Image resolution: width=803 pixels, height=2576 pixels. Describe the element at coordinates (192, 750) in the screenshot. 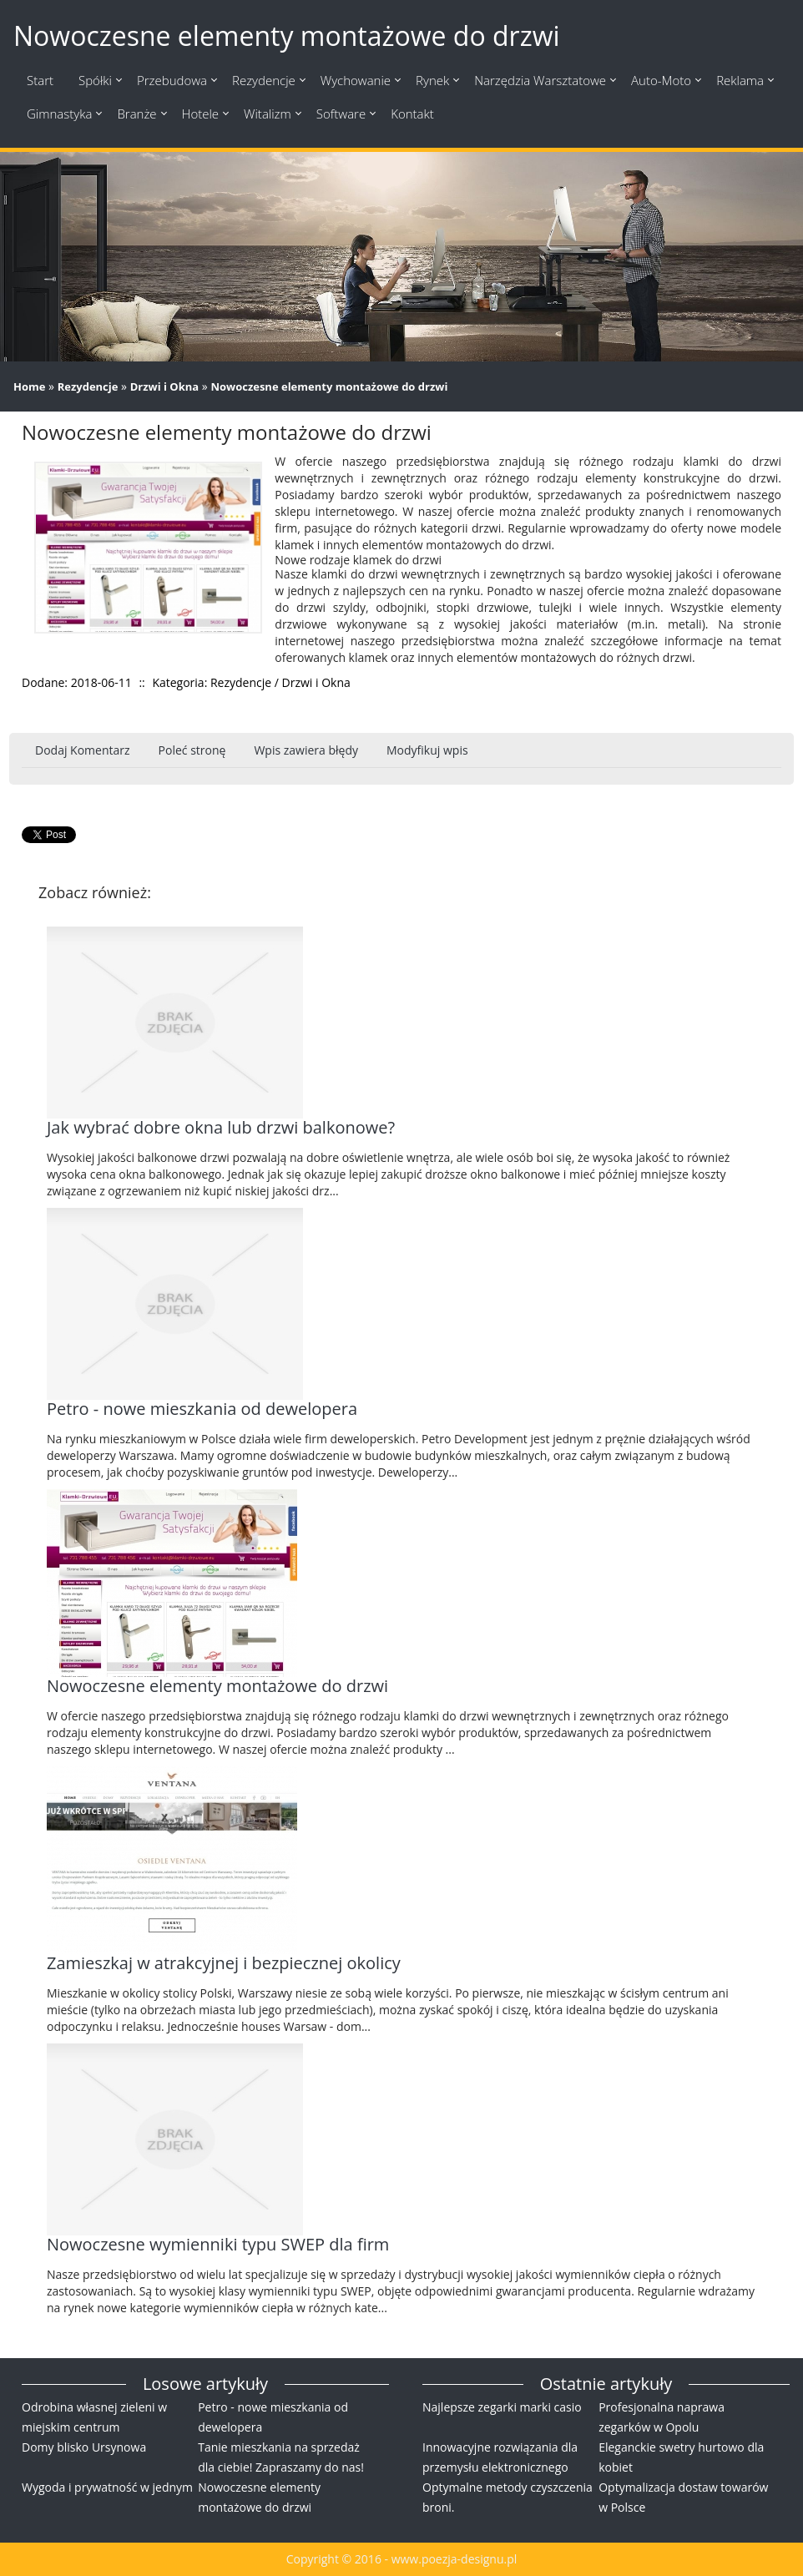

I see `Poleć stronę [tab]` at that location.